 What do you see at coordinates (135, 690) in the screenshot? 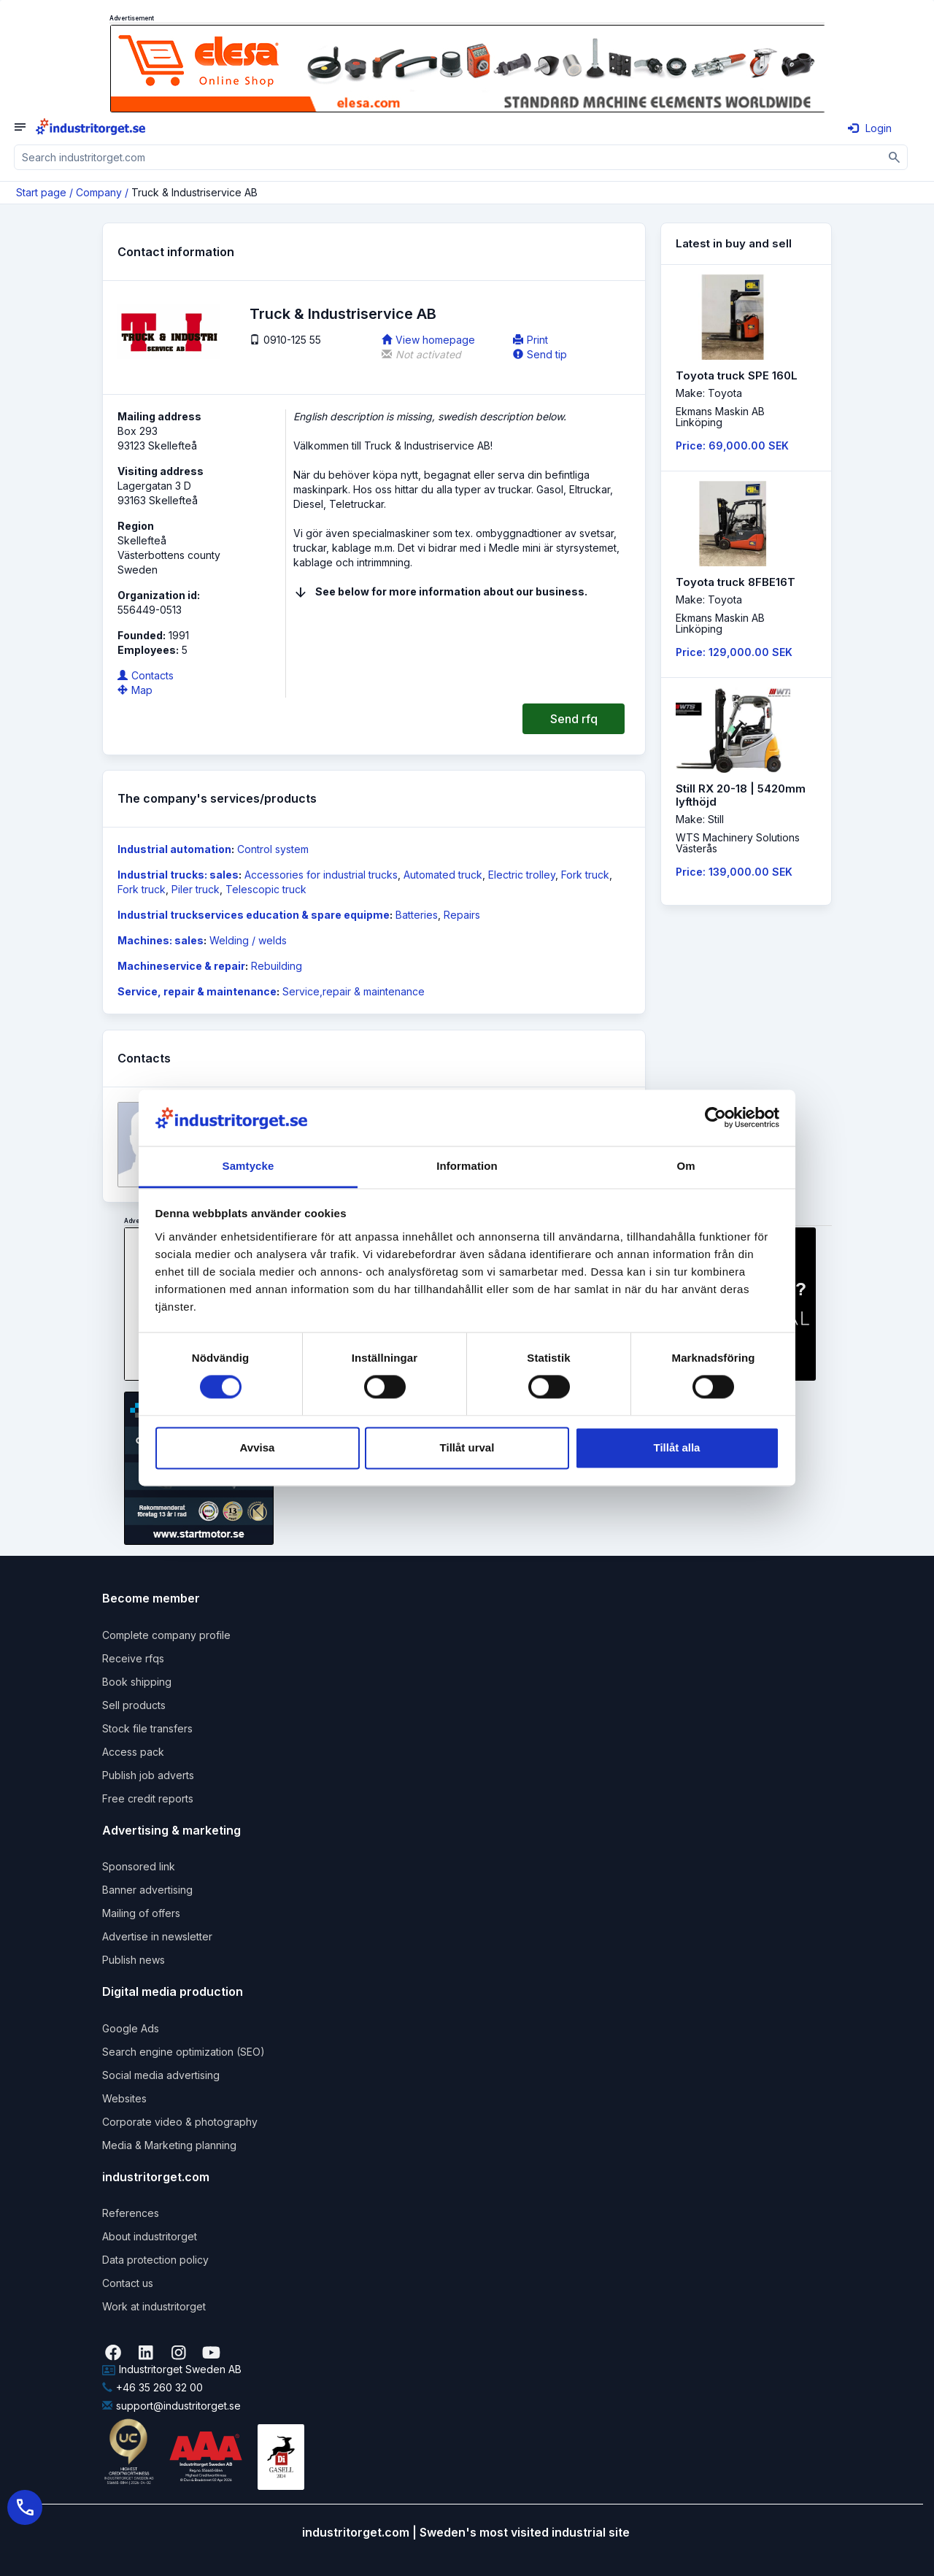
I see `Map` at bounding box center [135, 690].